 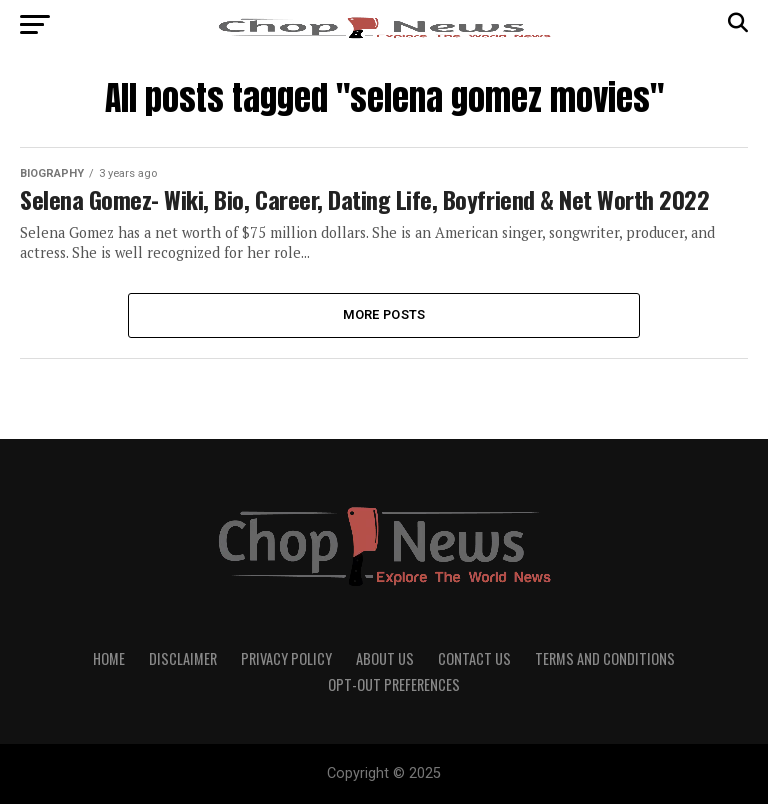 I want to click on Privacy Policy, so click(x=286, y=658).